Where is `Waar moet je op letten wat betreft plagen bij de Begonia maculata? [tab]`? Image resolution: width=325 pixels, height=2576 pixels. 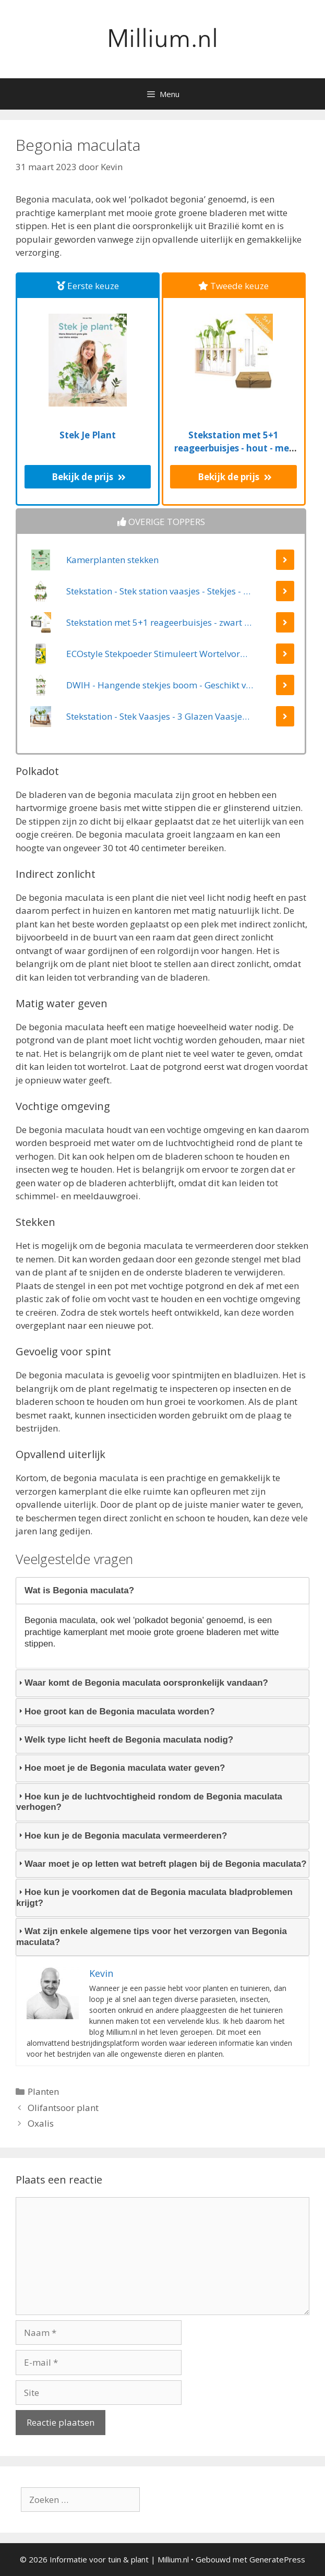
Waar moet je op letten wat betreft plagen bij de Begonia maculata? [tab] is located at coordinates (161, 1864).